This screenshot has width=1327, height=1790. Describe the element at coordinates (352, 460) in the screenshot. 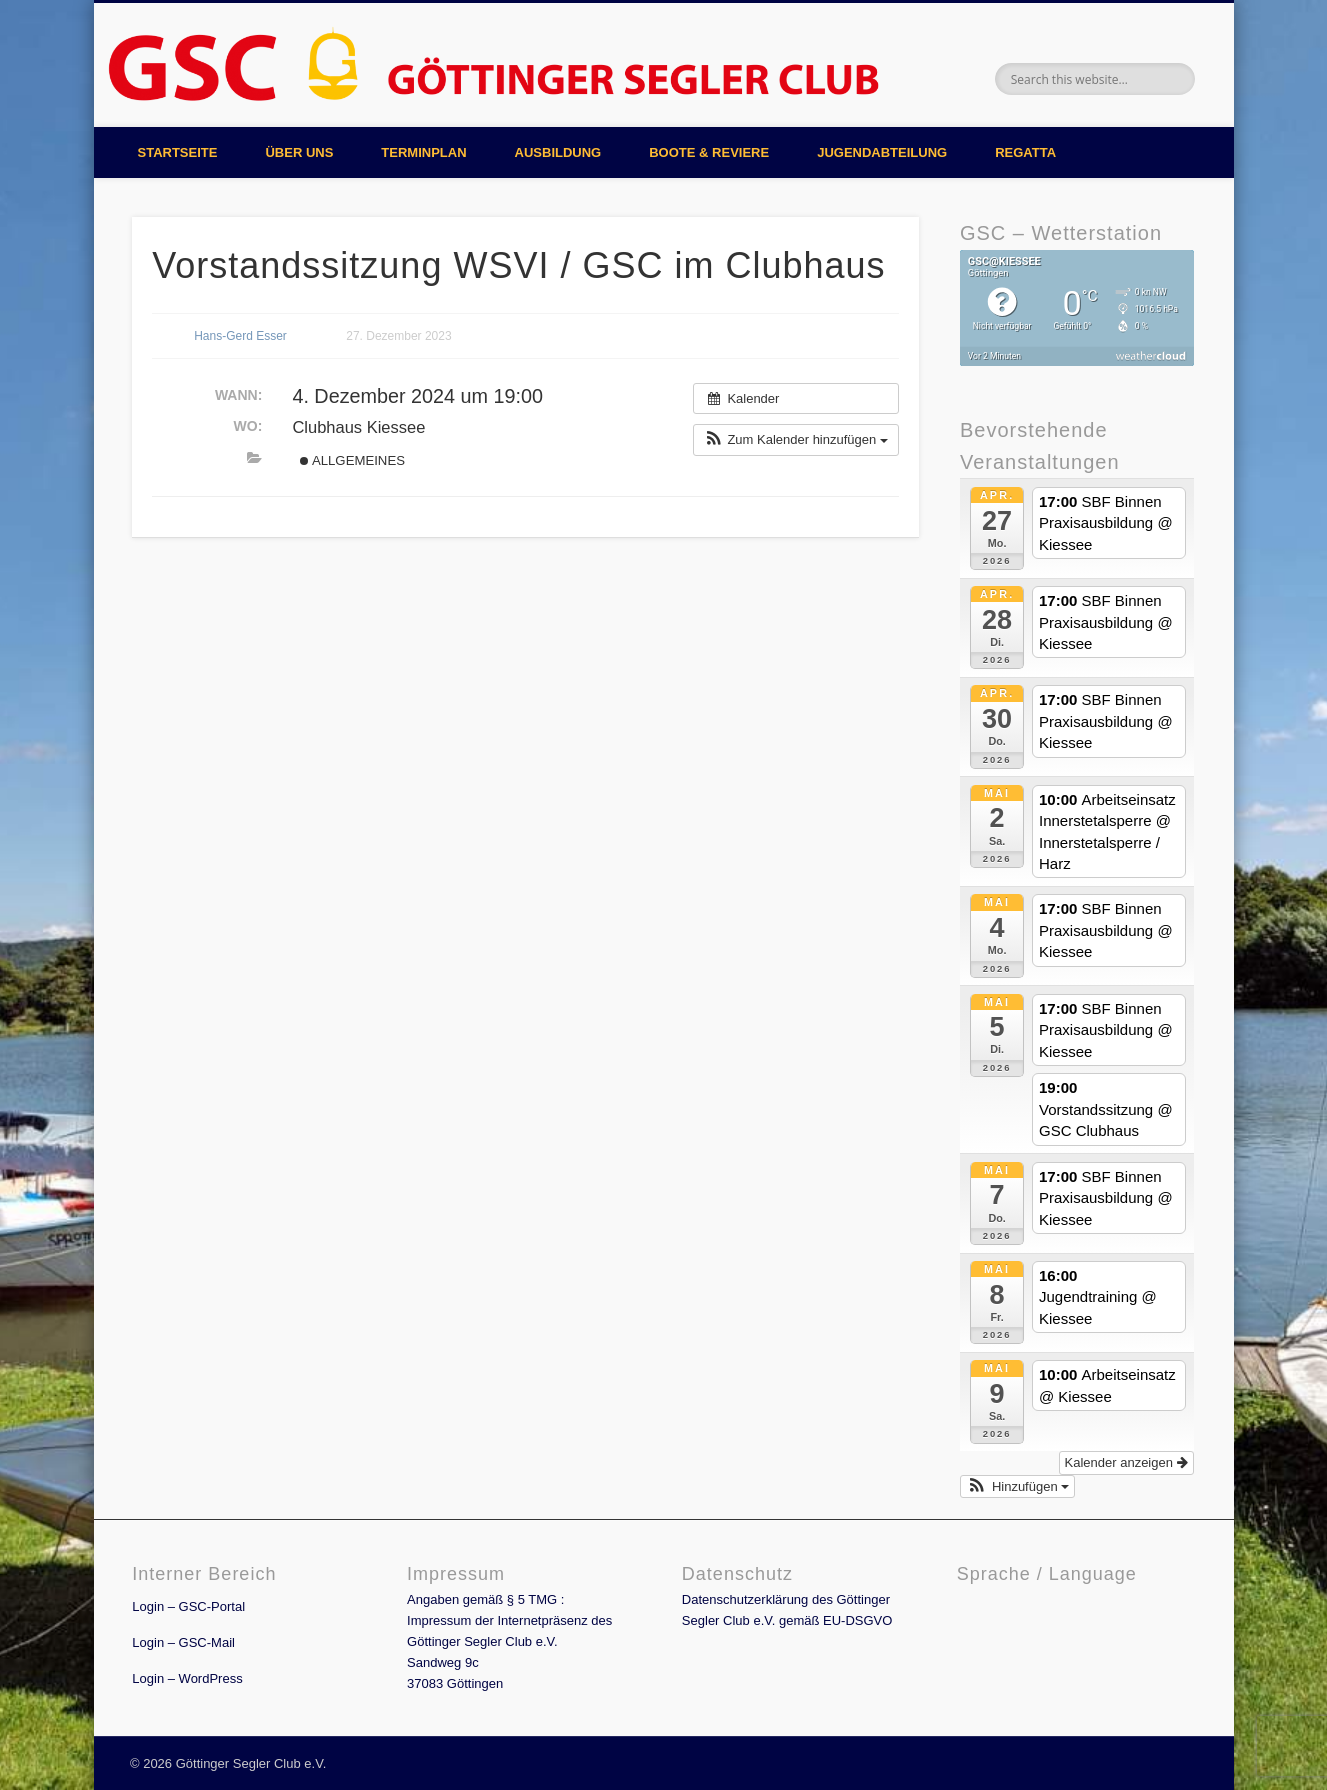

I see `Allgemeines` at that location.